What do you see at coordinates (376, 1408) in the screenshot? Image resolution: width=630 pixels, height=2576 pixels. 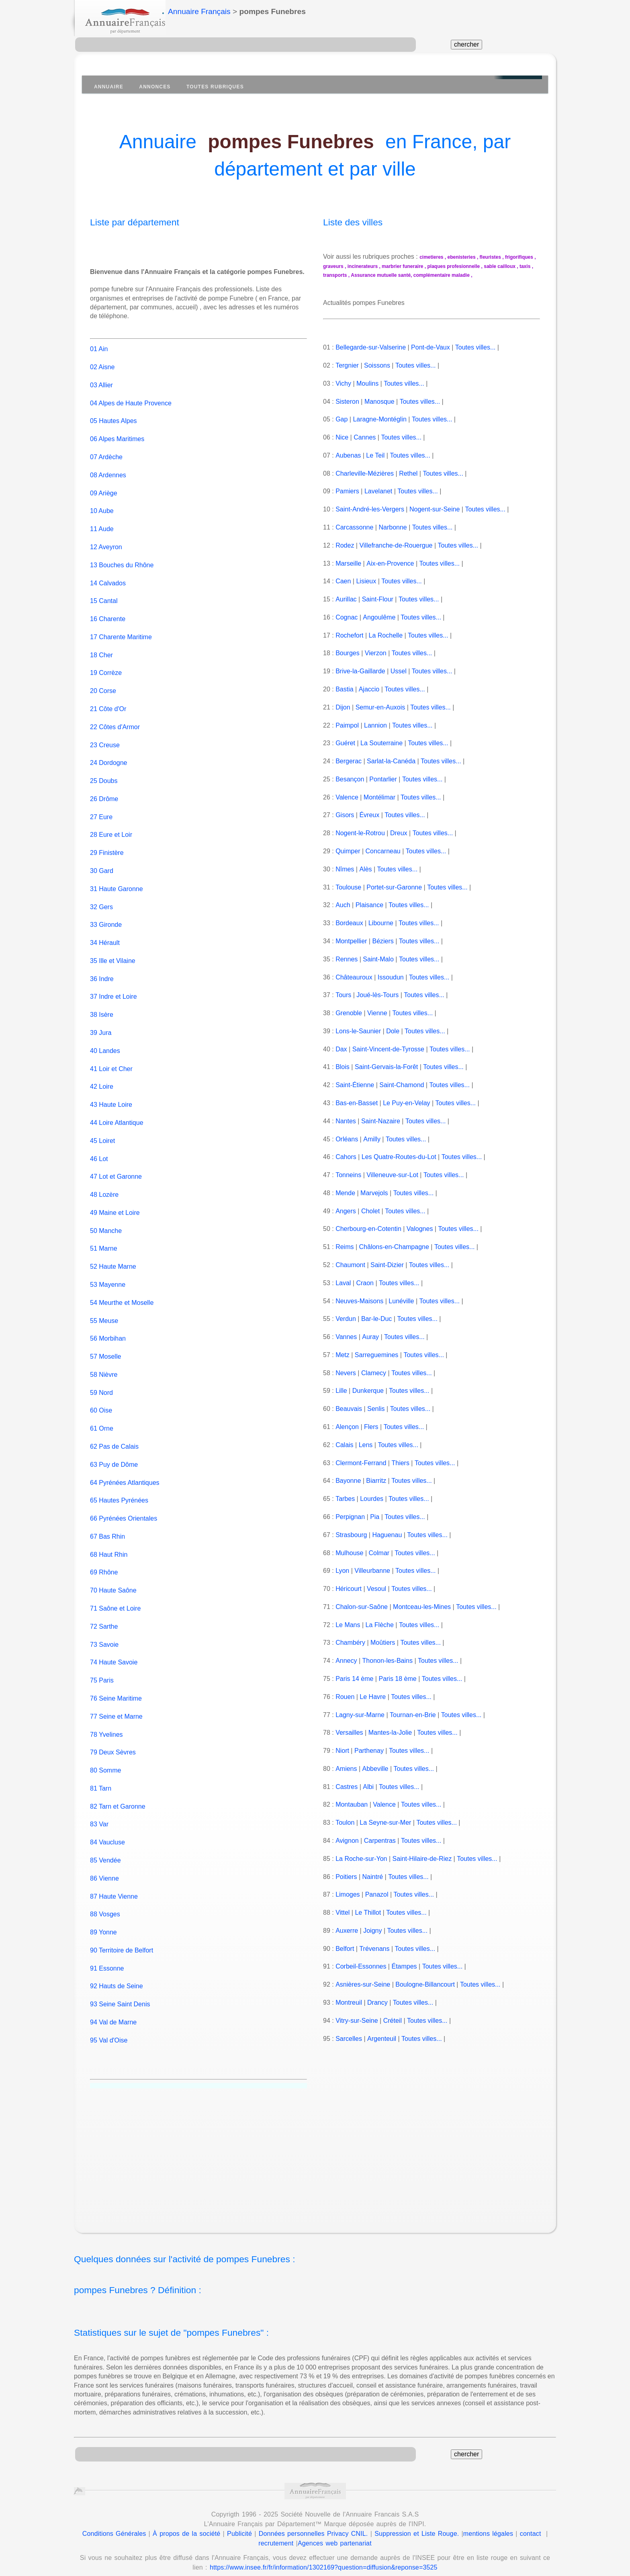 I see `Senlis` at bounding box center [376, 1408].